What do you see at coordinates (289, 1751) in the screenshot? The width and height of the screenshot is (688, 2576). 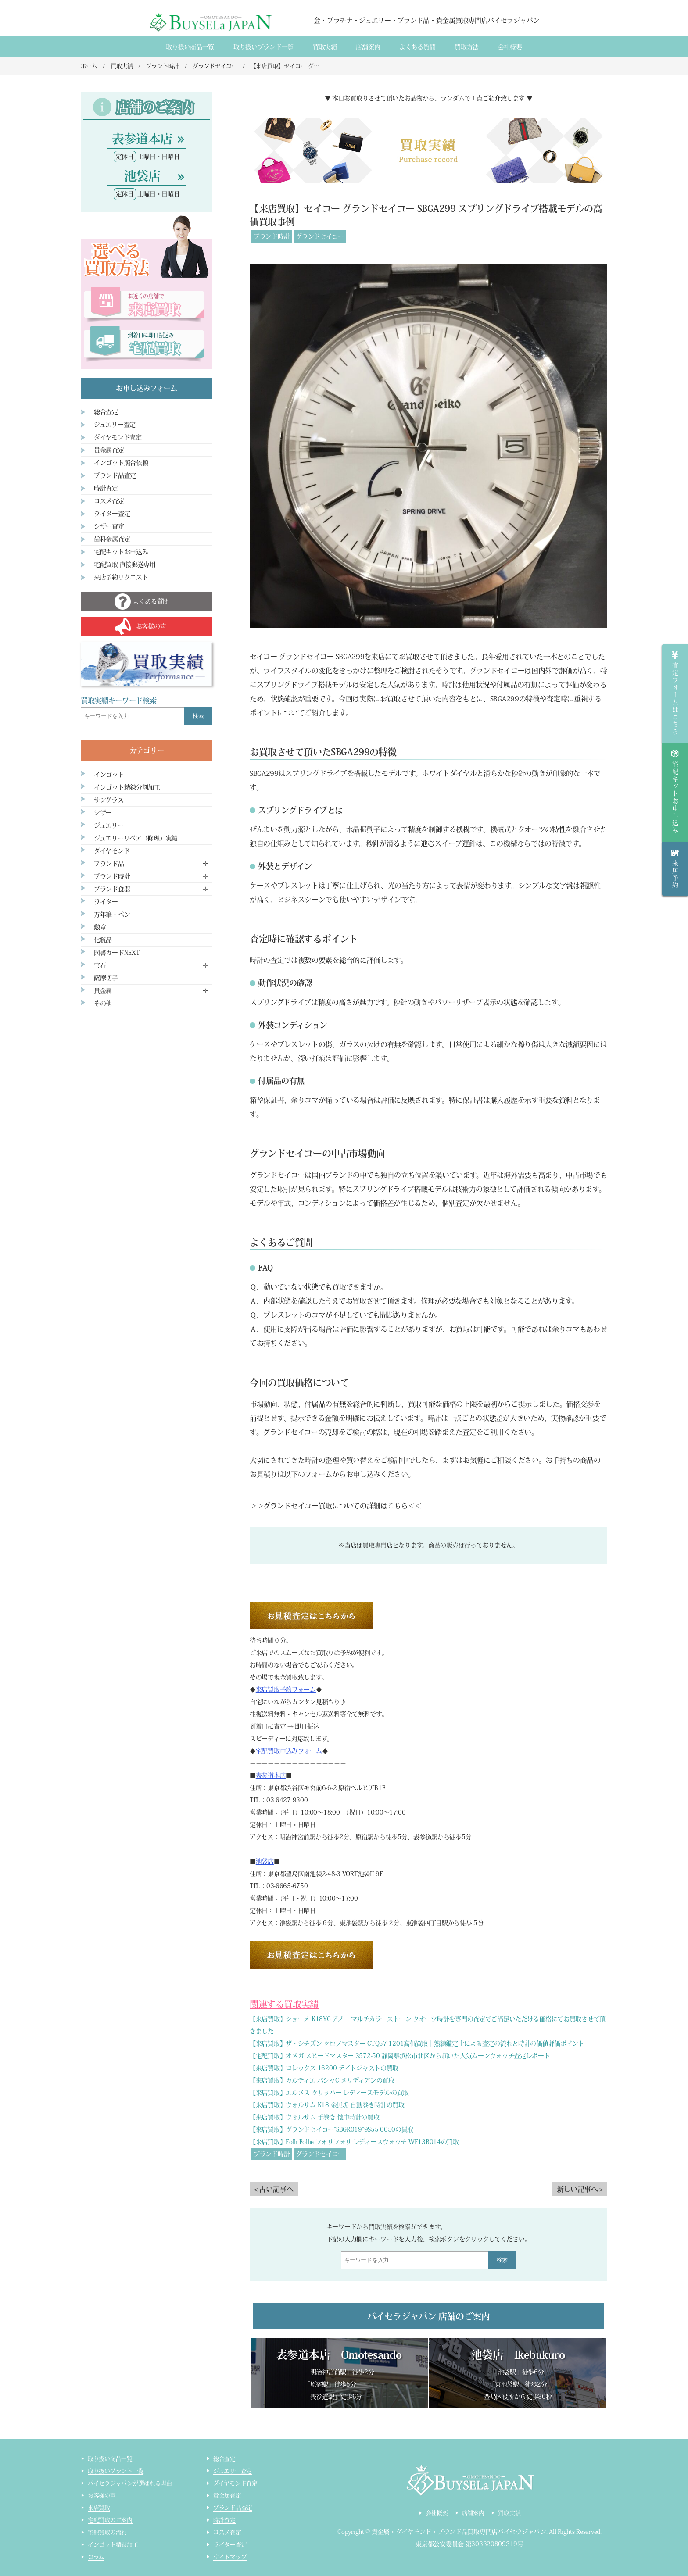 I see `宅配買取申込みフォーム` at bounding box center [289, 1751].